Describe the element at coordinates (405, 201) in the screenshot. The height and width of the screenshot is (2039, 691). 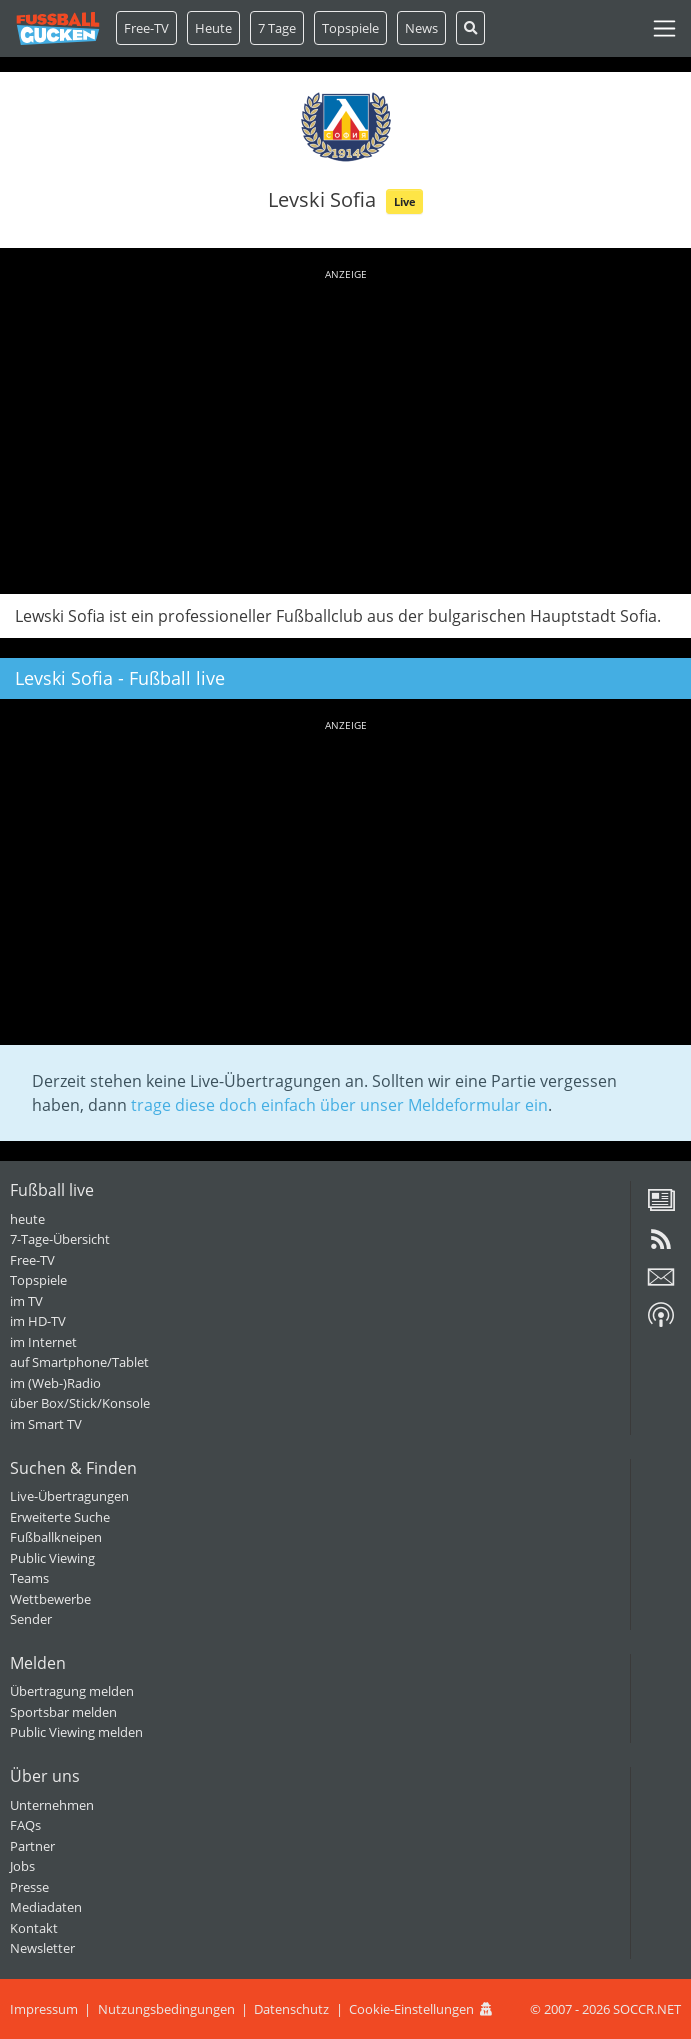
I see `Live` at that location.